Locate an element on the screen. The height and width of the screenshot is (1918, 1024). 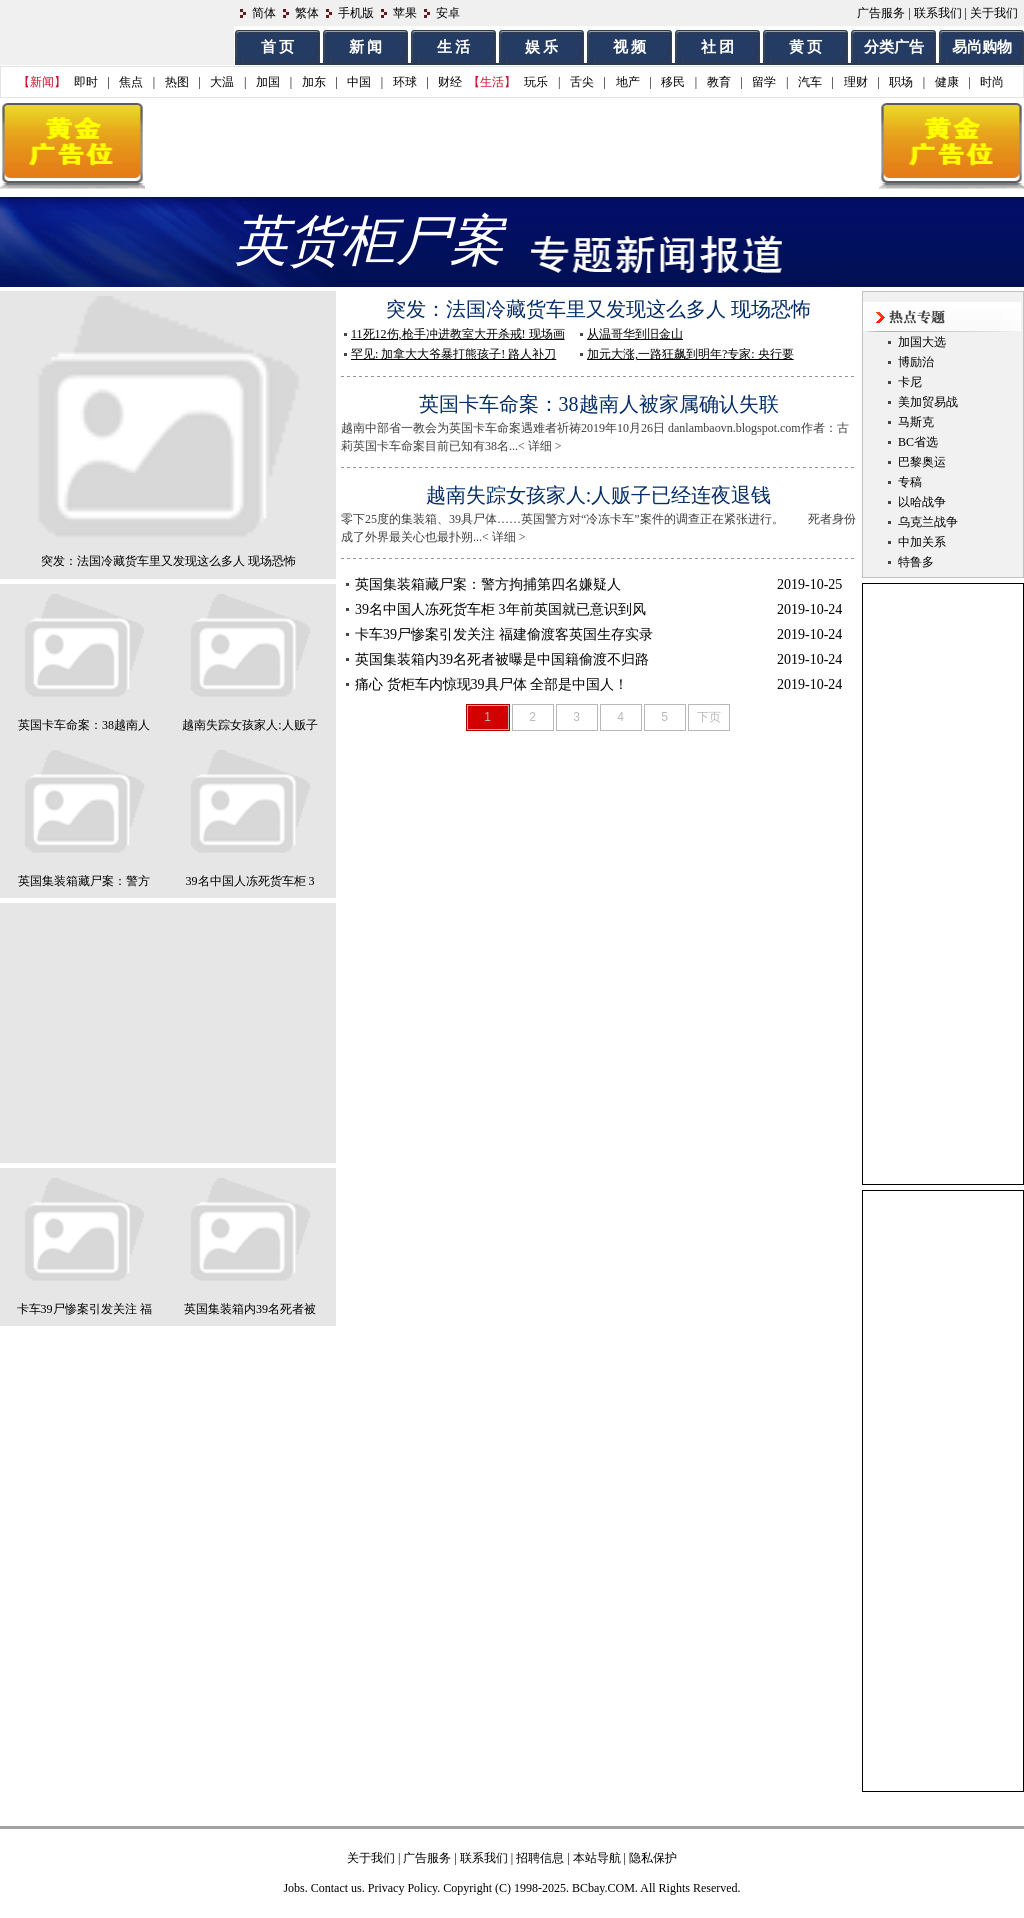
越南失踪女孩家人:人贩子 is located at coordinates (249, 725).